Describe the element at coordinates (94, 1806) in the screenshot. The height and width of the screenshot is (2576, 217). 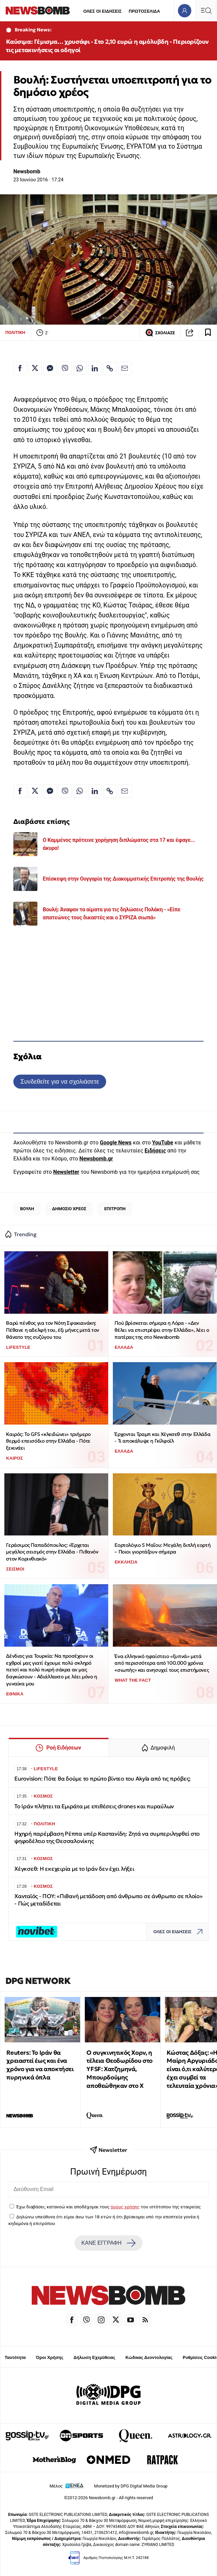
I see `Το Ιράν πλήττει τα Εμιράτα με επιθέσεις drones και πυραύλων` at that location.